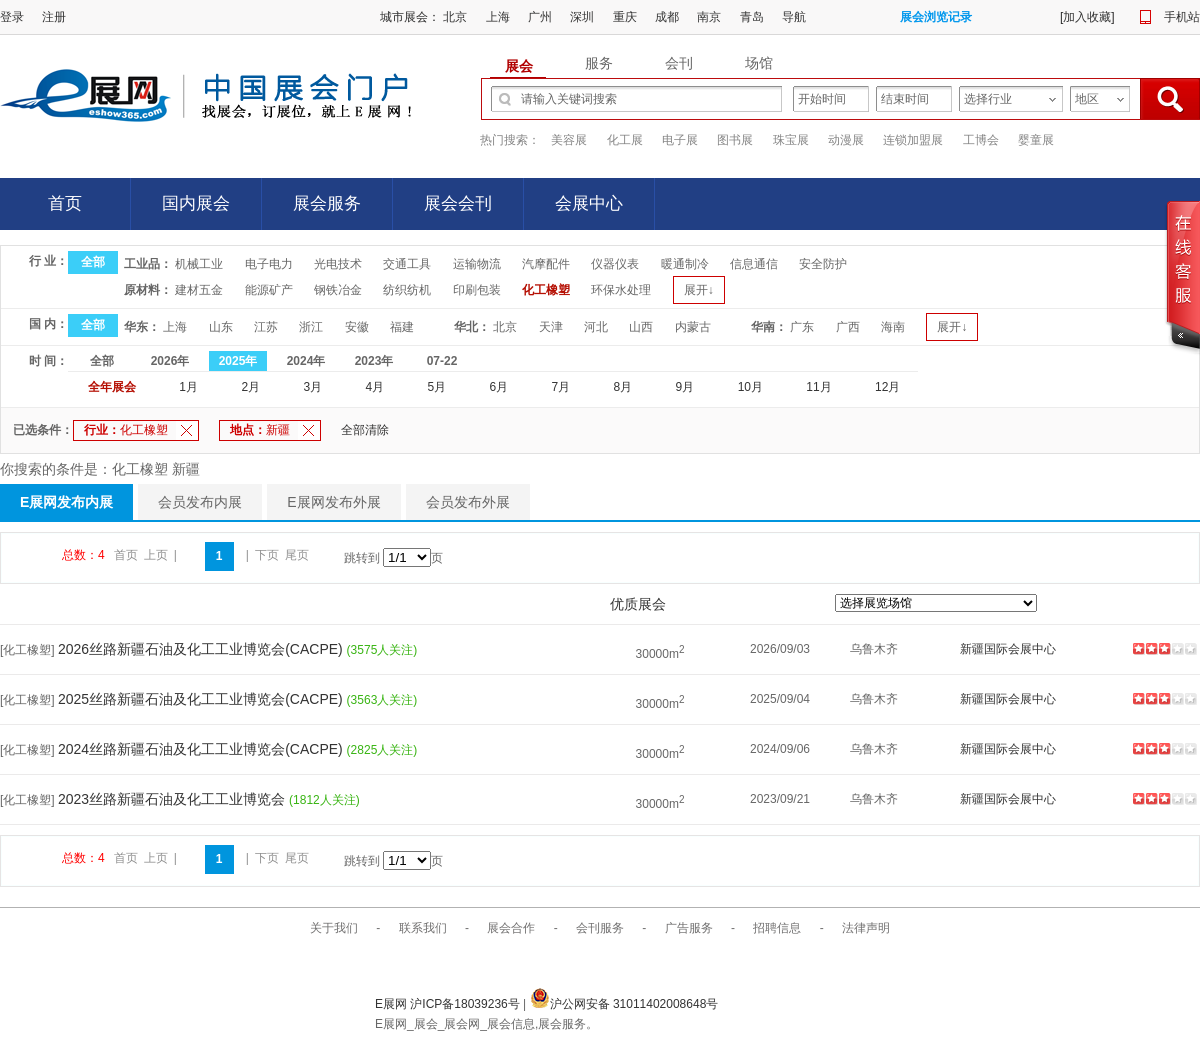  What do you see at coordinates (600, 928) in the screenshot?
I see `会刊服务` at bounding box center [600, 928].